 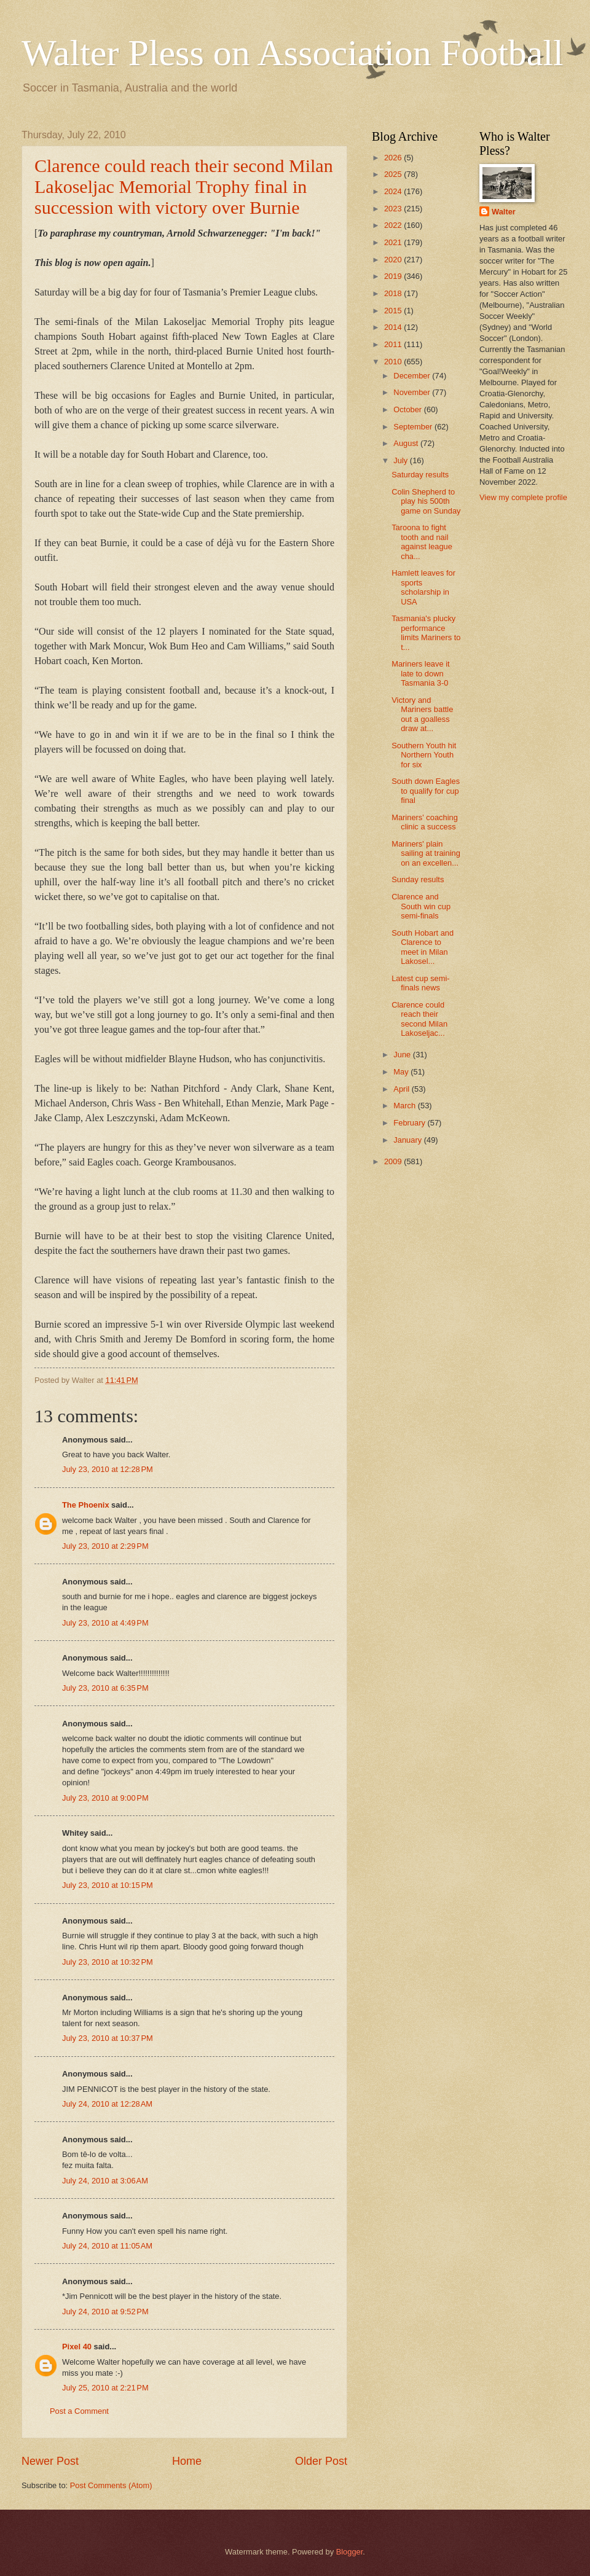 I want to click on 2020, so click(x=394, y=259).